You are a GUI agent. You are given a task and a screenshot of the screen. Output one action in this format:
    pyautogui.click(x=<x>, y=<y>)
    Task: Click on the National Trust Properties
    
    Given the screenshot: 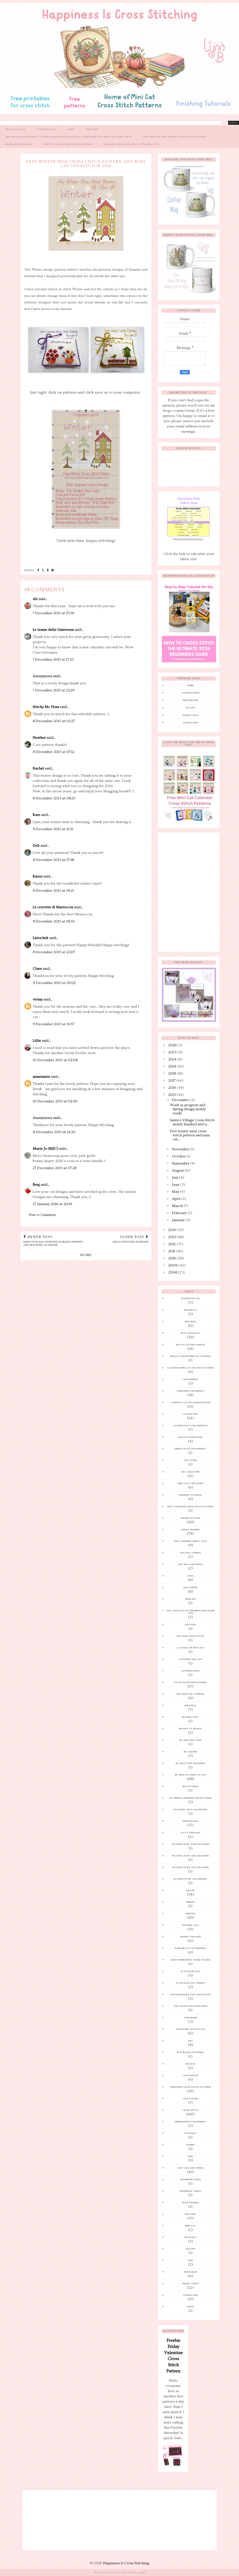 What is the action you would take?
    pyautogui.click(x=190, y=1809)
    